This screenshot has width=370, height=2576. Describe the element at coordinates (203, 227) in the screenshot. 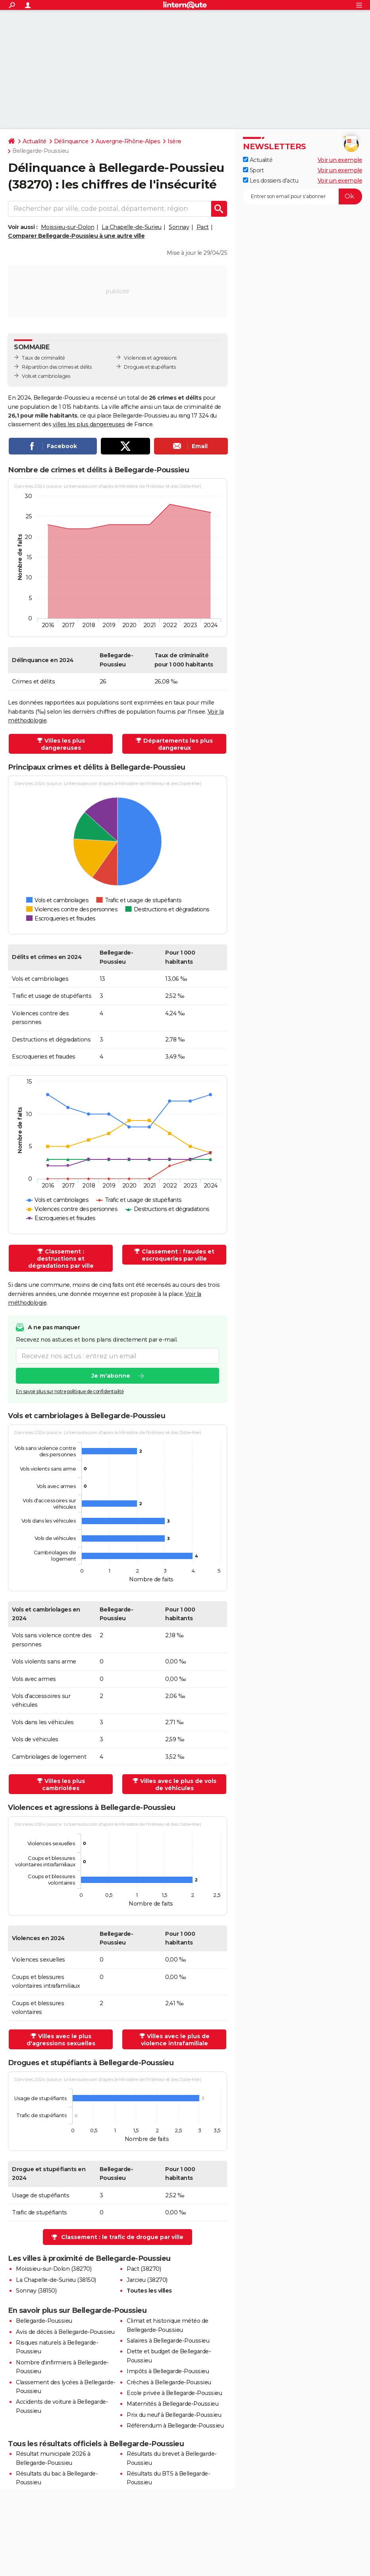

I see `Pact` at that location.